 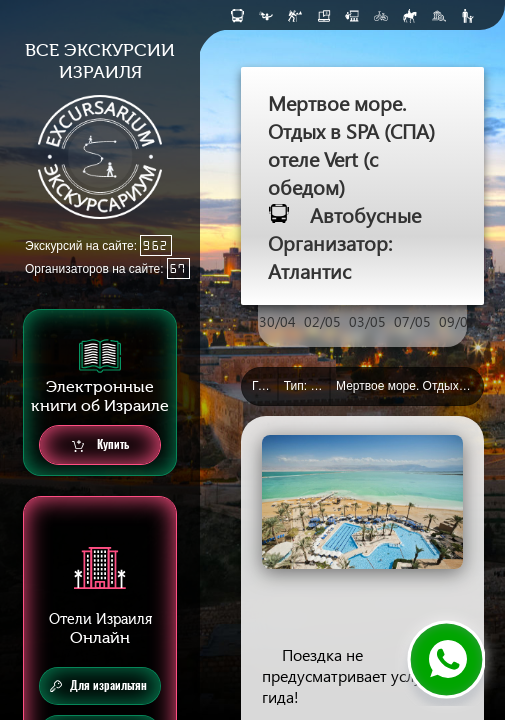 I want to click on 09/05, so click(x=457, y=321).